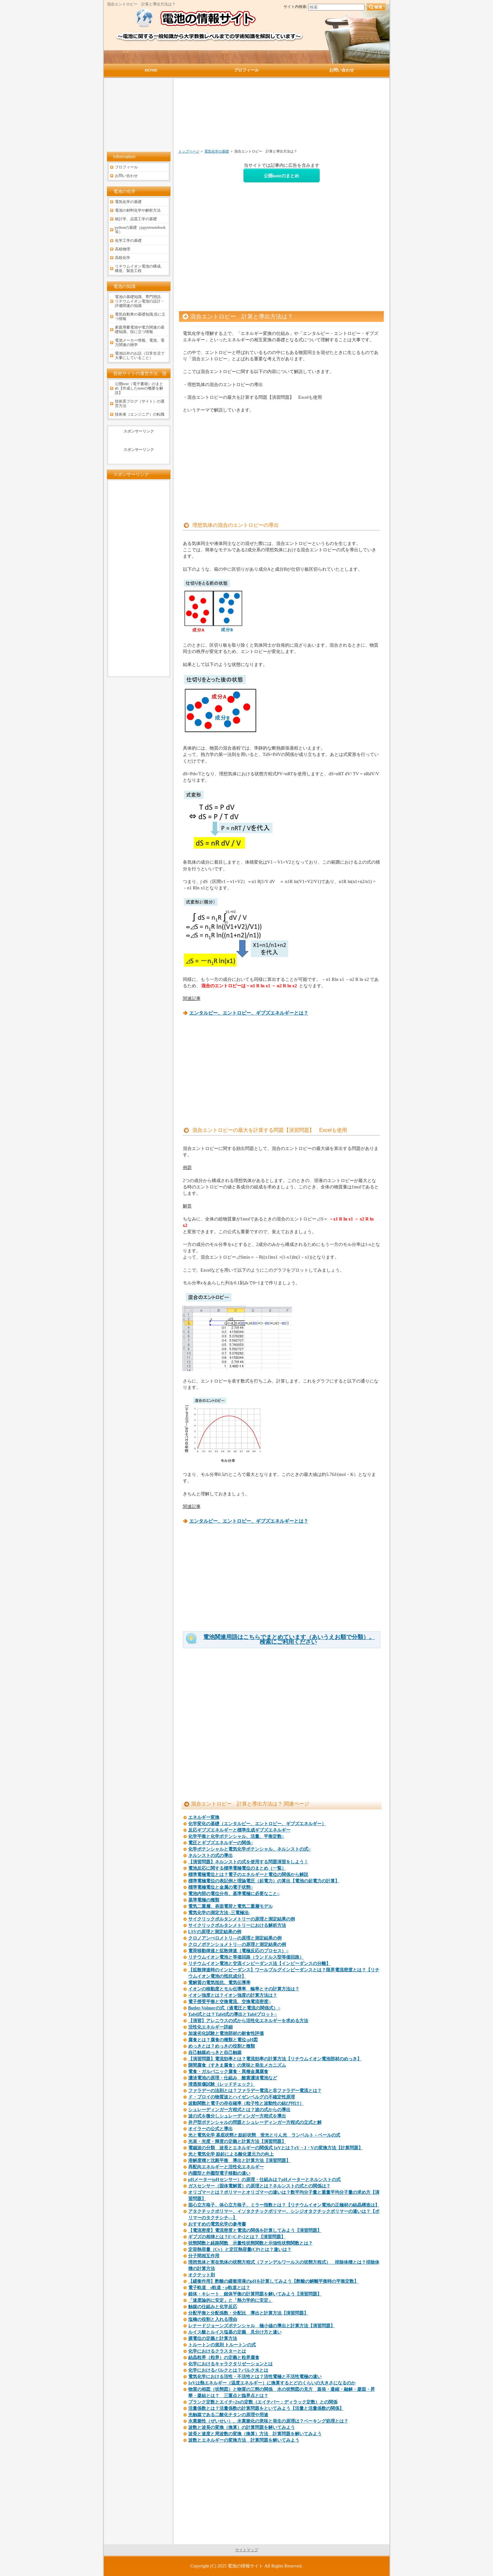 The image size is (493, 2576). I want to click on 再配向エネルギーと活性化エネルギー, so click(226, 2167).